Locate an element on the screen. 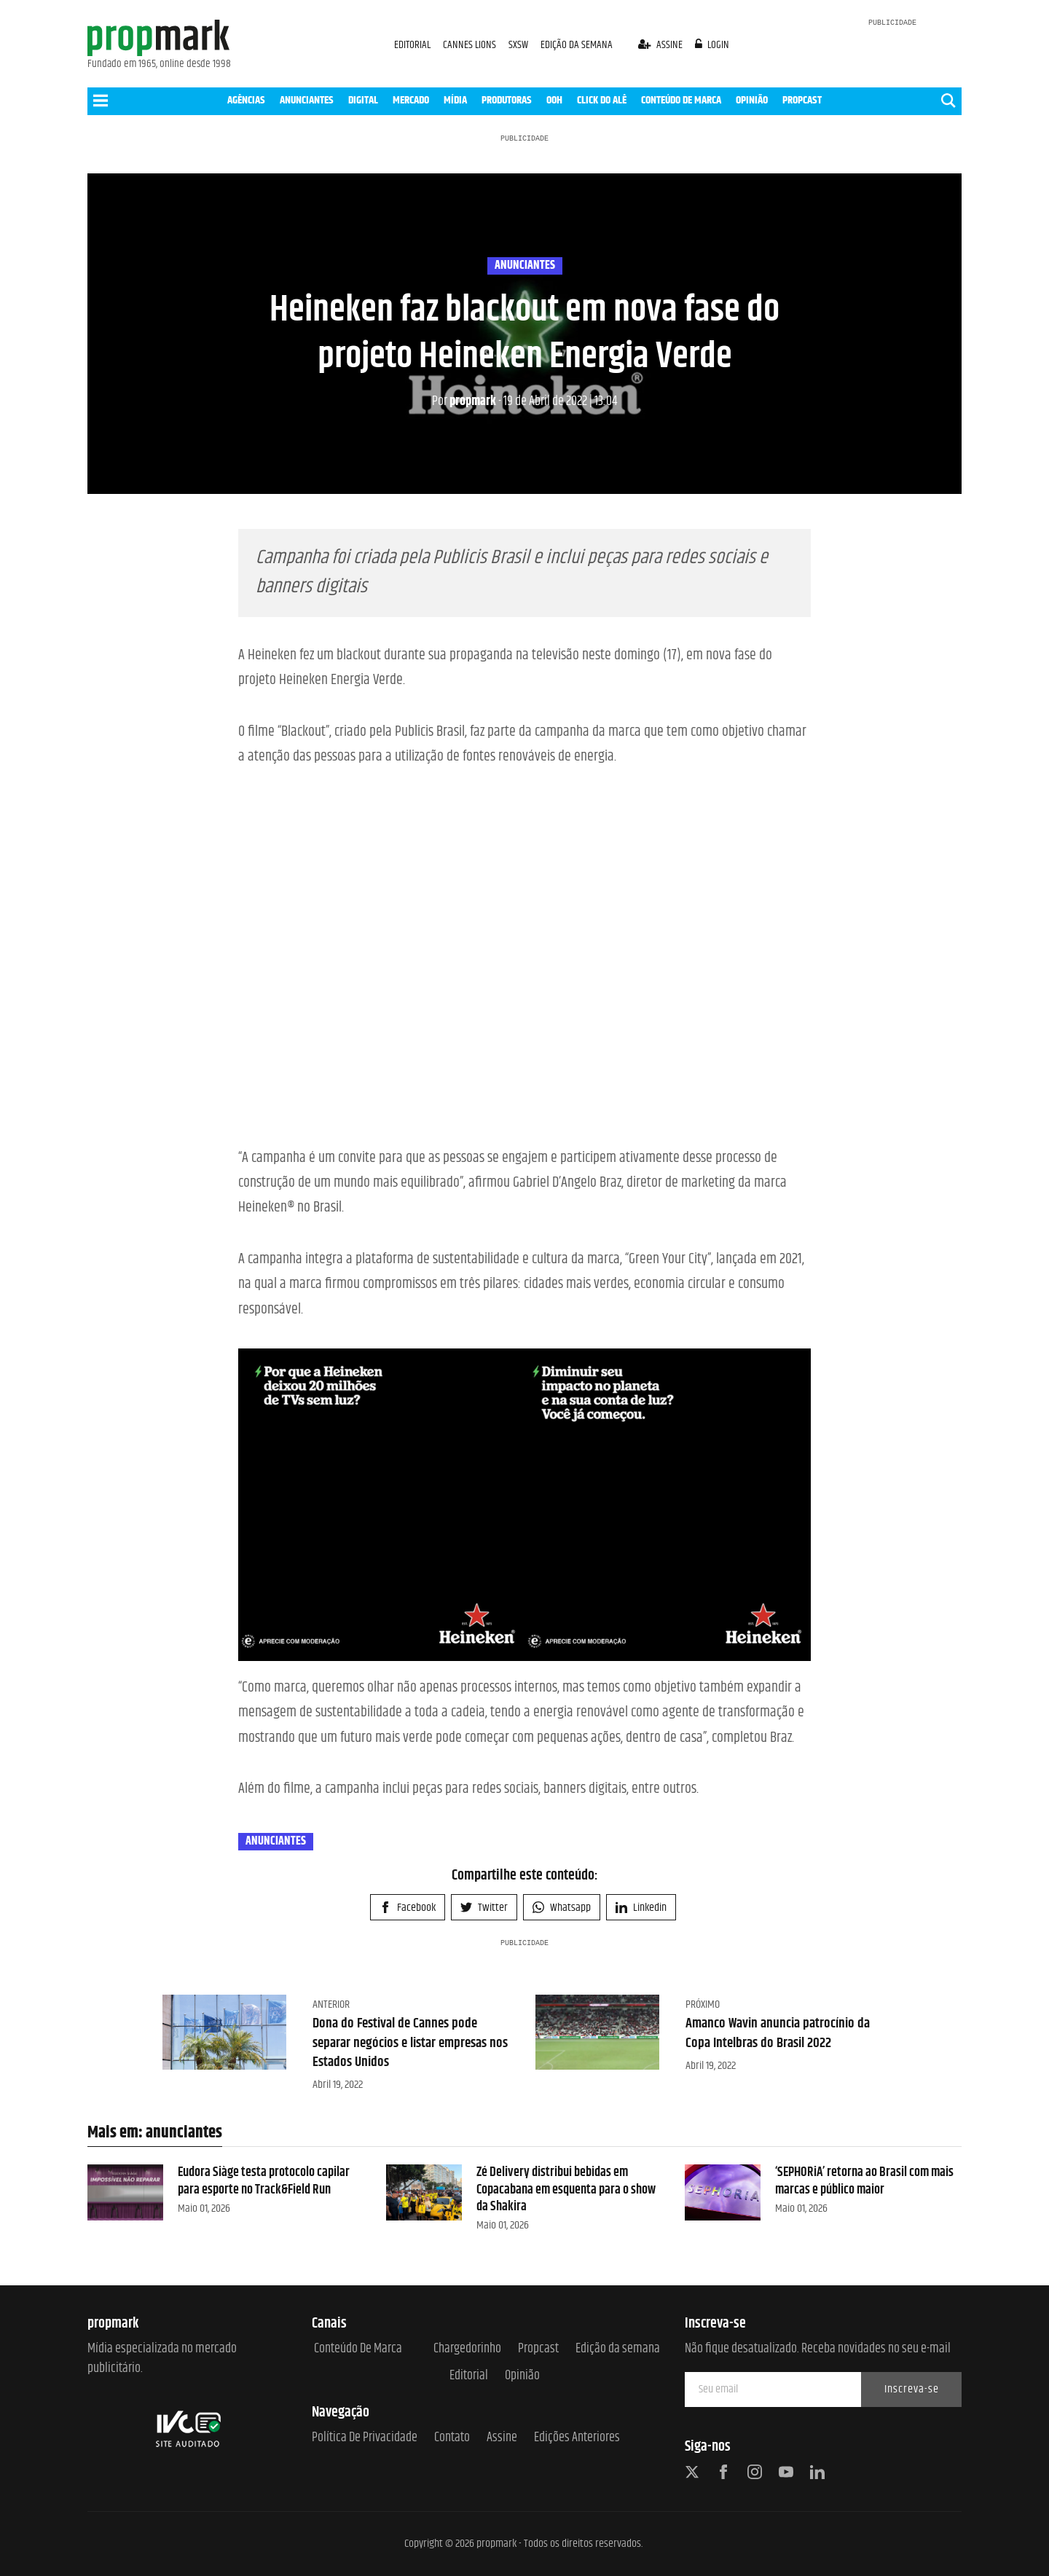 Image resolution: width=1049 pixels, height=2576 pixels. Dona do Festival de Cannes pode separar negócios e listar empresas nos Estados Unidos is located at coordinates (406, 2042).